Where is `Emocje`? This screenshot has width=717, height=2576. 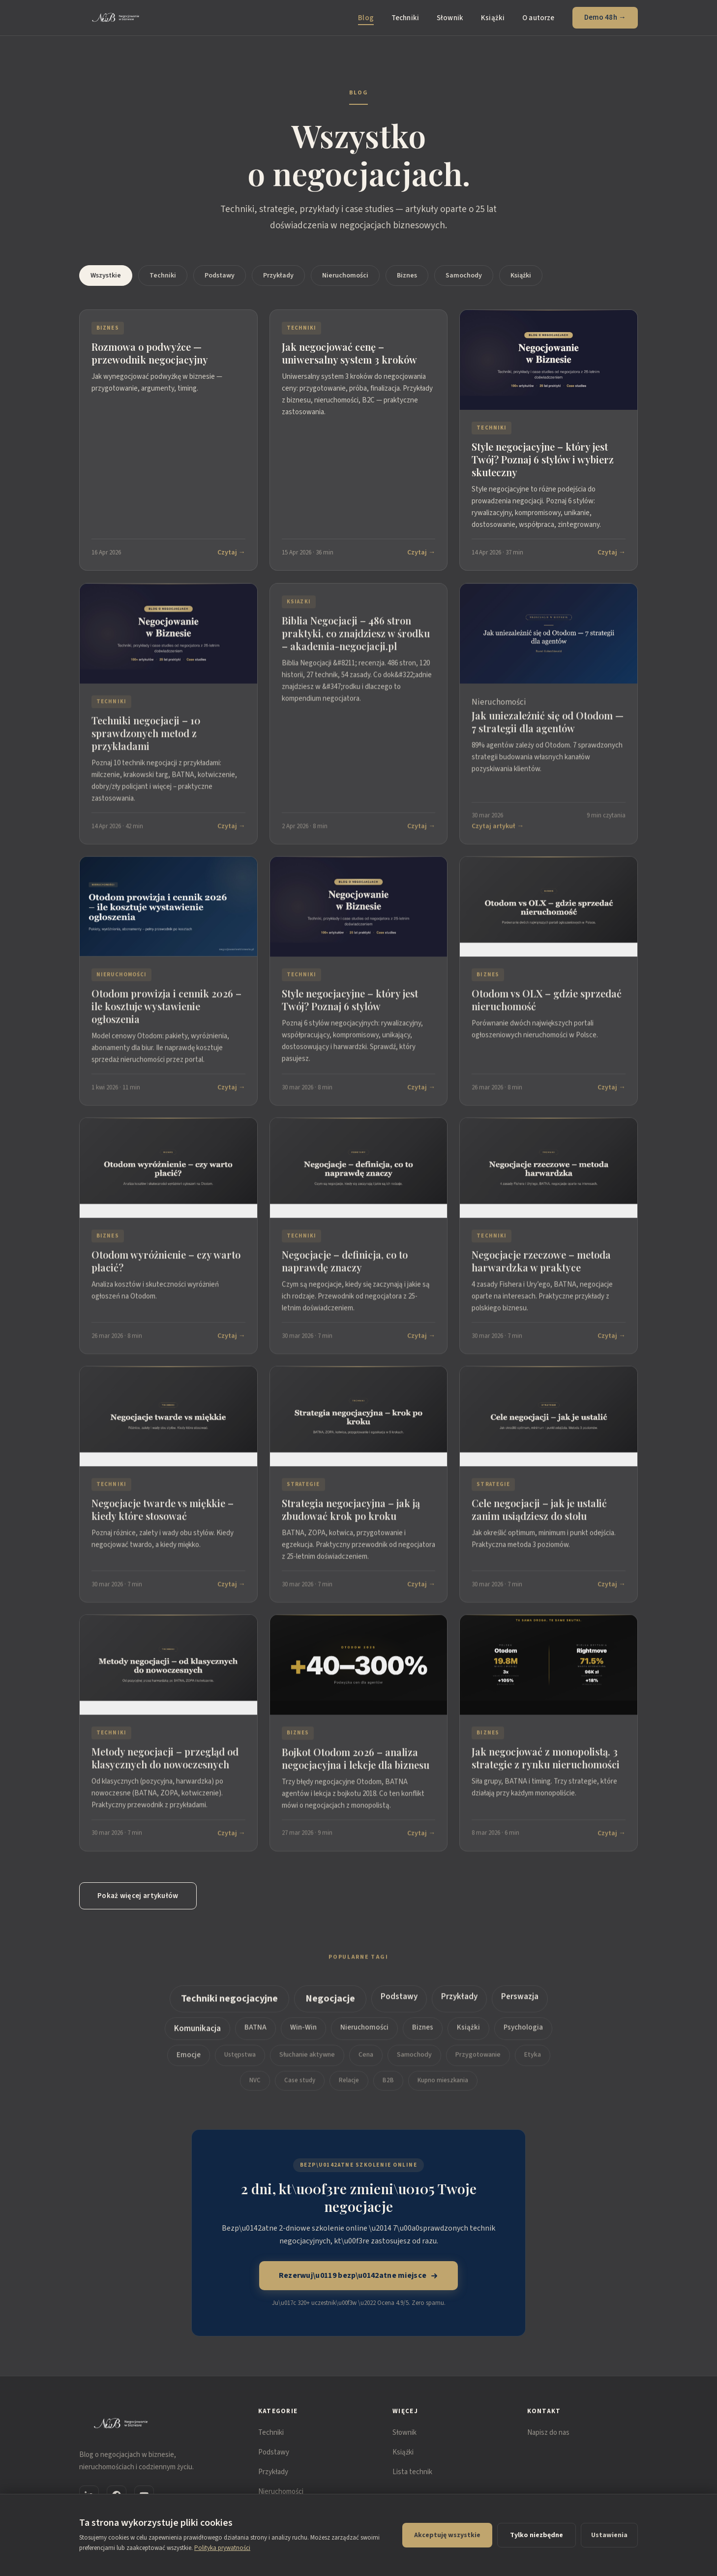
Emocje is located at coordinates (189, 2063).